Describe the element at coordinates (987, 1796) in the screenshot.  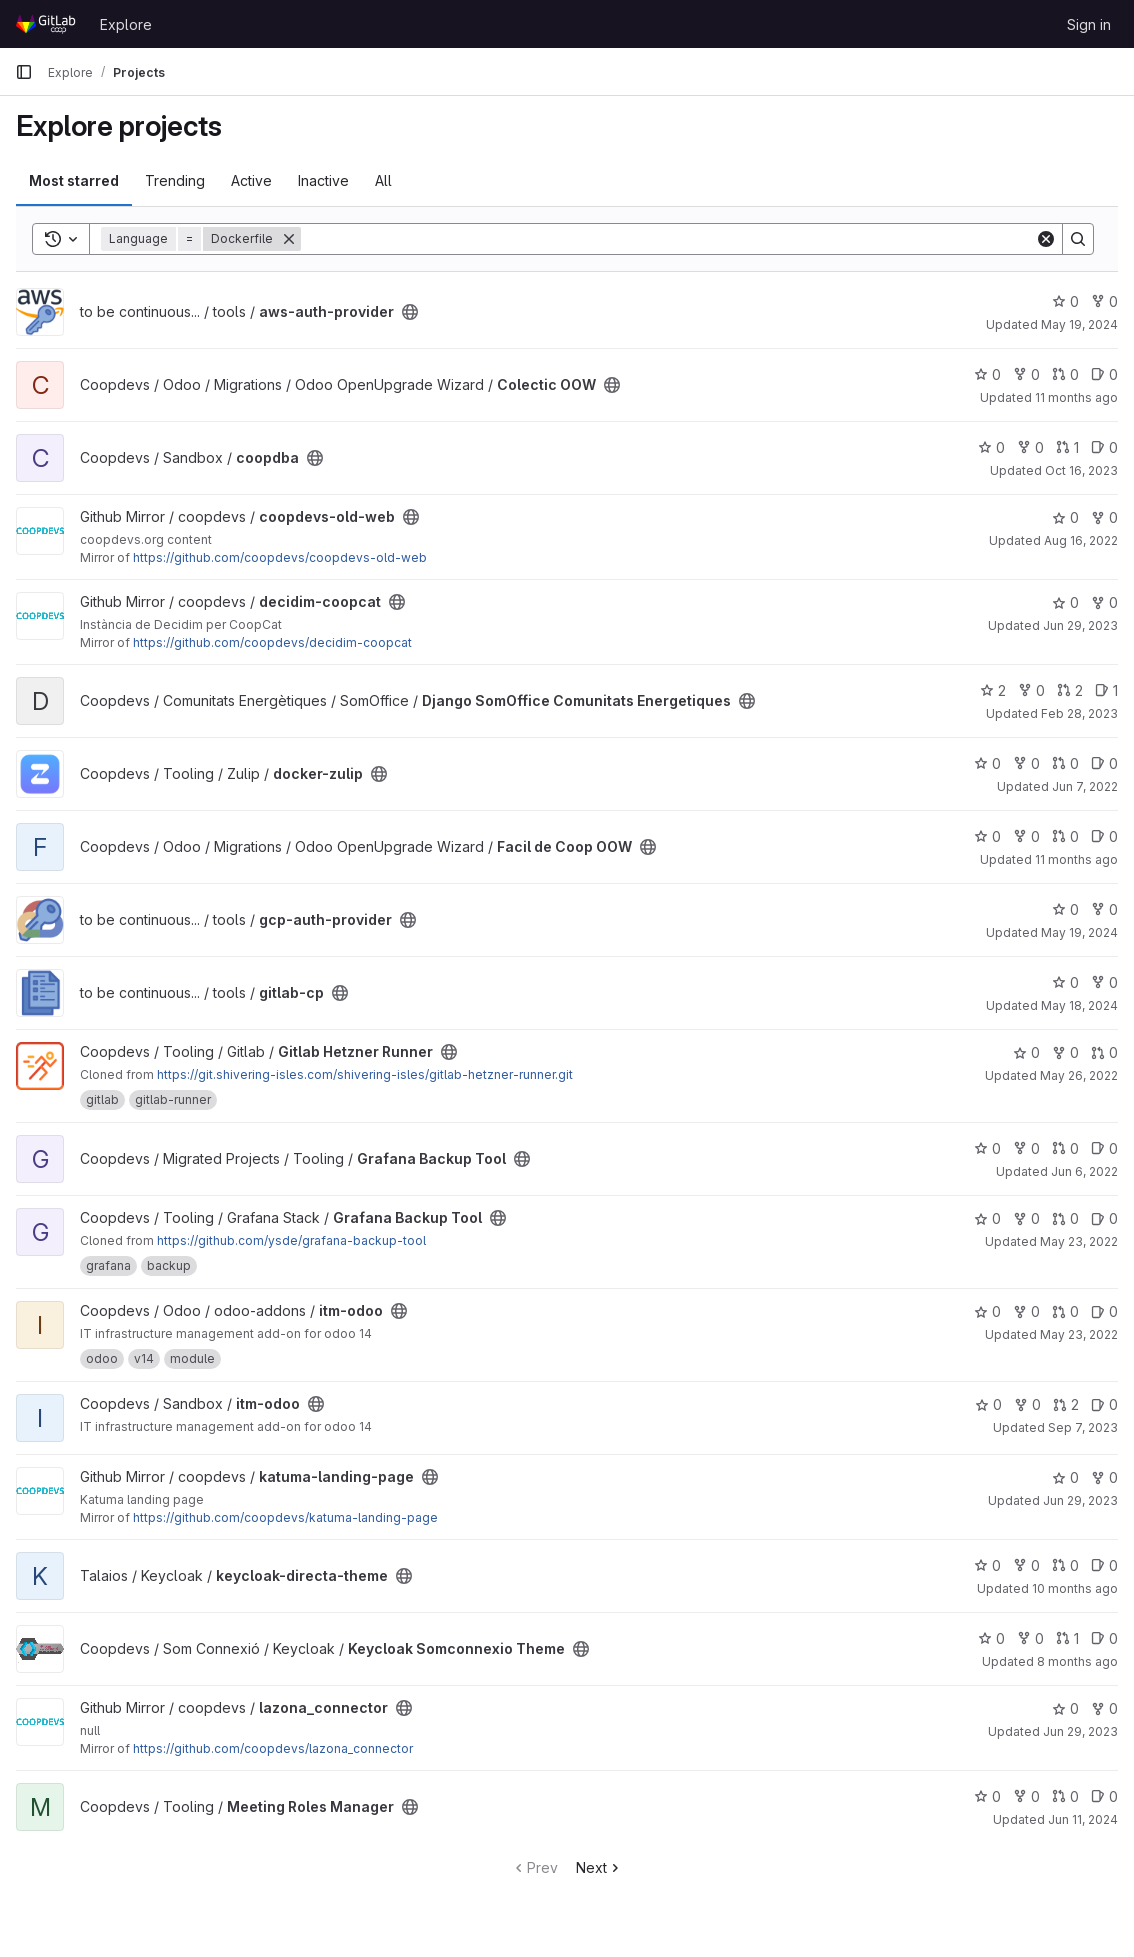
I see `0 [Meeting Roles Manager has 0 stars]` at that location.